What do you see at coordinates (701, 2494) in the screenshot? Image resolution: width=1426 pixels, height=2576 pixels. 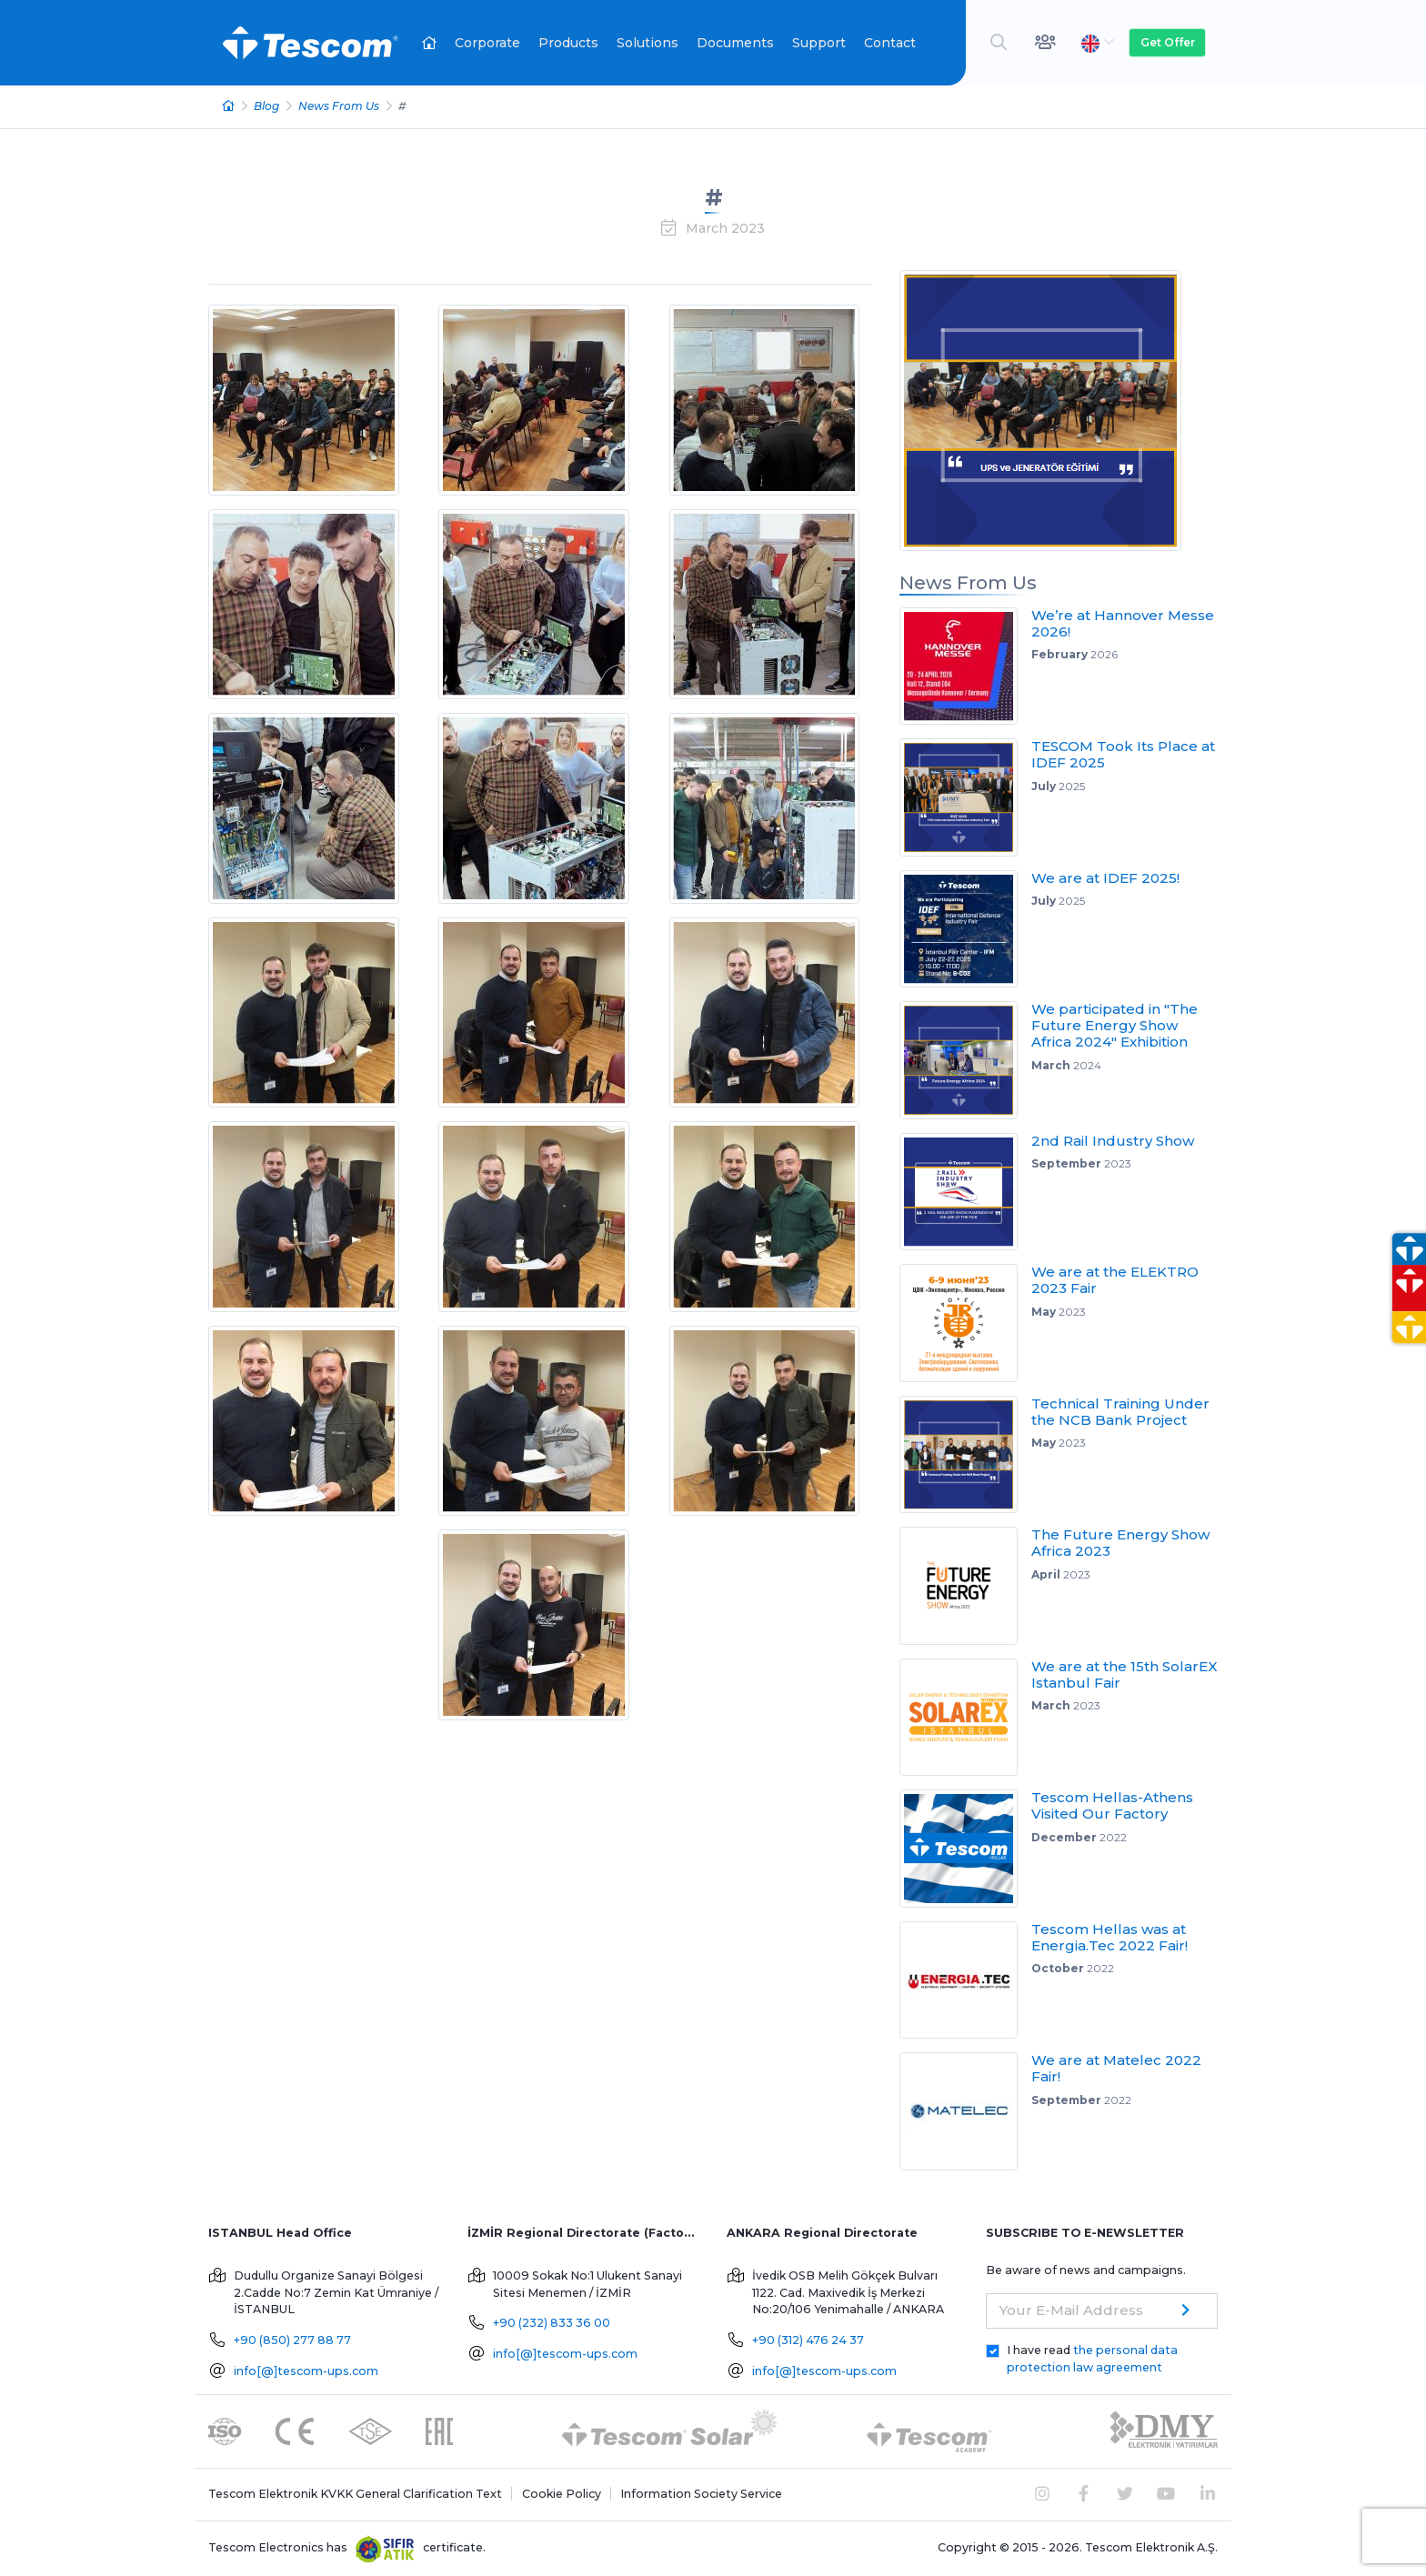 I see `Information Society Service` at bounding box center [701, 2494].